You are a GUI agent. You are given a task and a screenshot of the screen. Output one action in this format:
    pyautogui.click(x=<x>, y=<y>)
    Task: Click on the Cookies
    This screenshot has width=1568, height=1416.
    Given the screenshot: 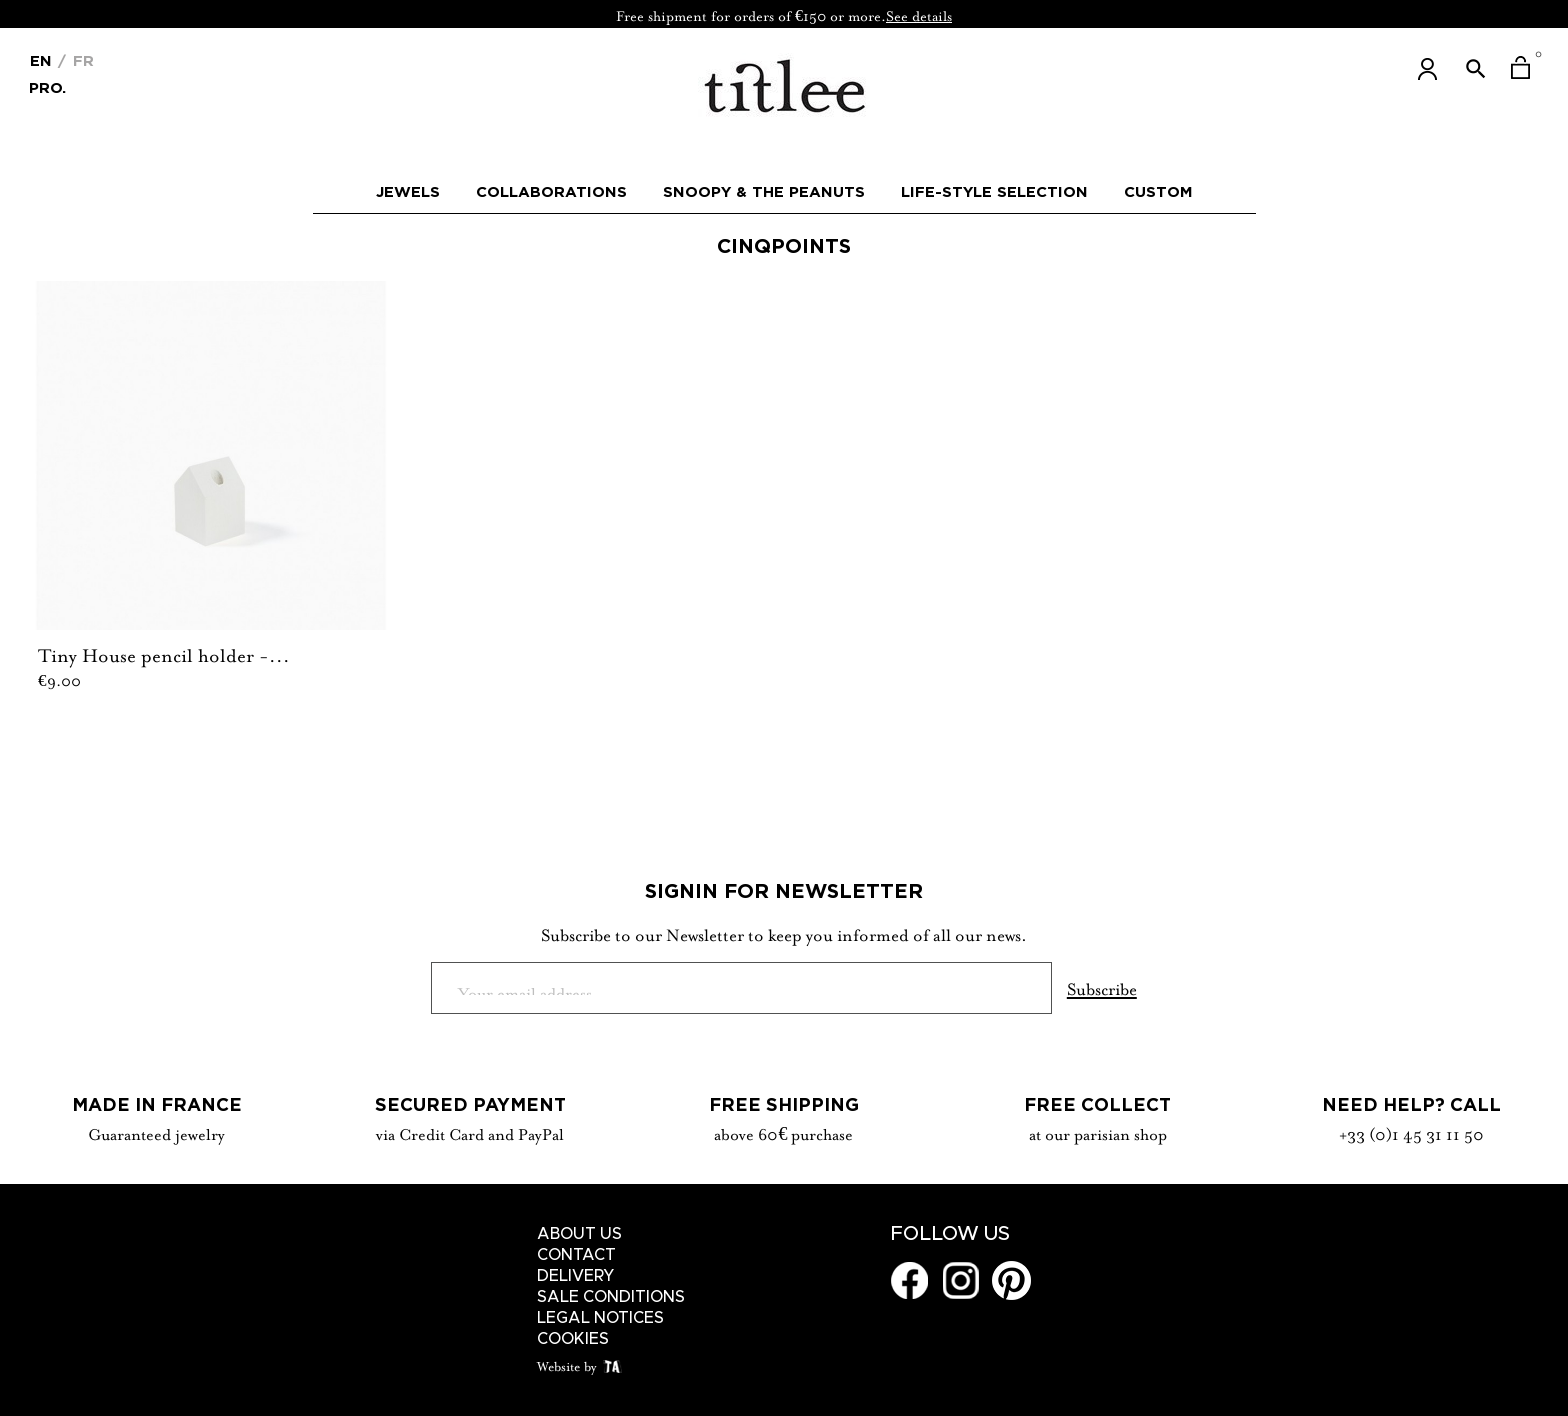 What is the action you would take?
    pyautogui.click(x=573, y=1339)
    